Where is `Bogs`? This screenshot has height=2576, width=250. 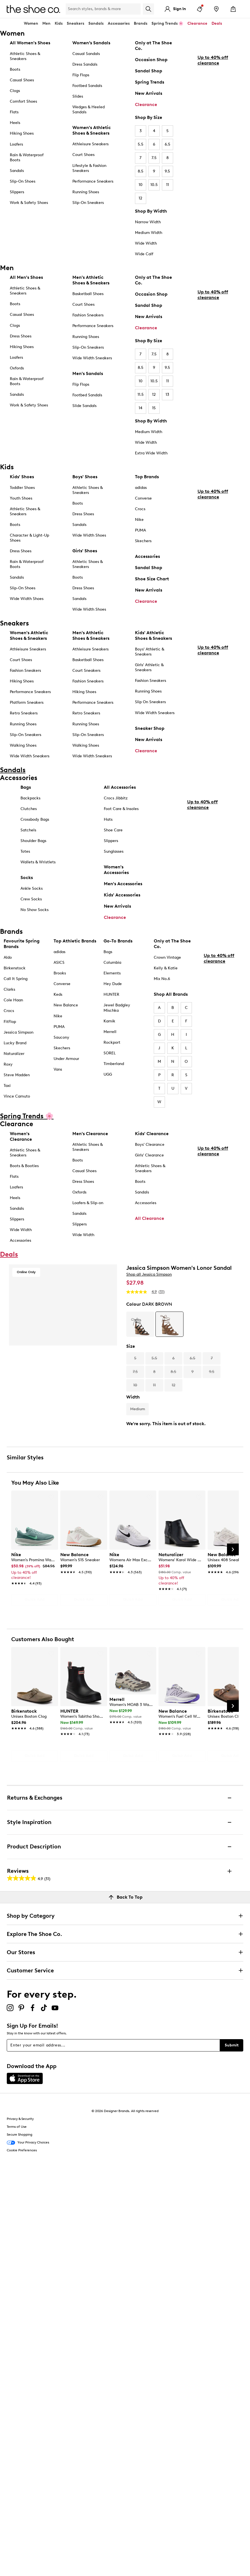
Bogs is located at coordinates (108, 951).